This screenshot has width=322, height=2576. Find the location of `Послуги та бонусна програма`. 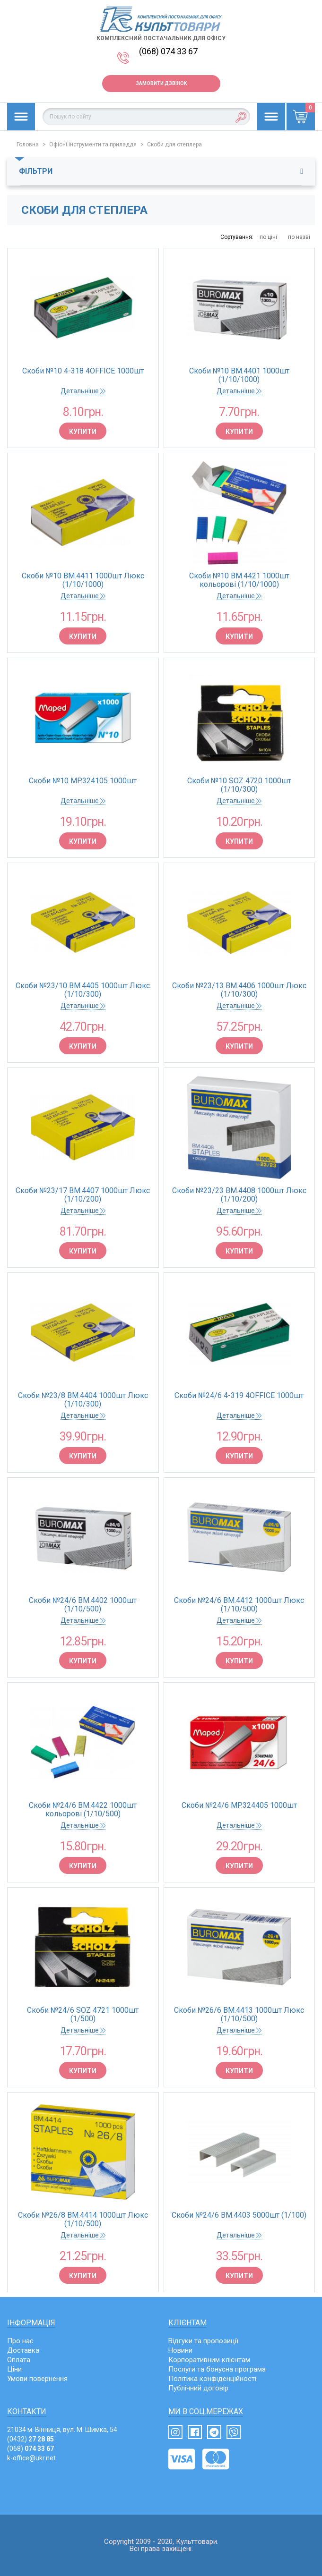

Послуги та бонусна програма is located at coordinates (217, 2369).